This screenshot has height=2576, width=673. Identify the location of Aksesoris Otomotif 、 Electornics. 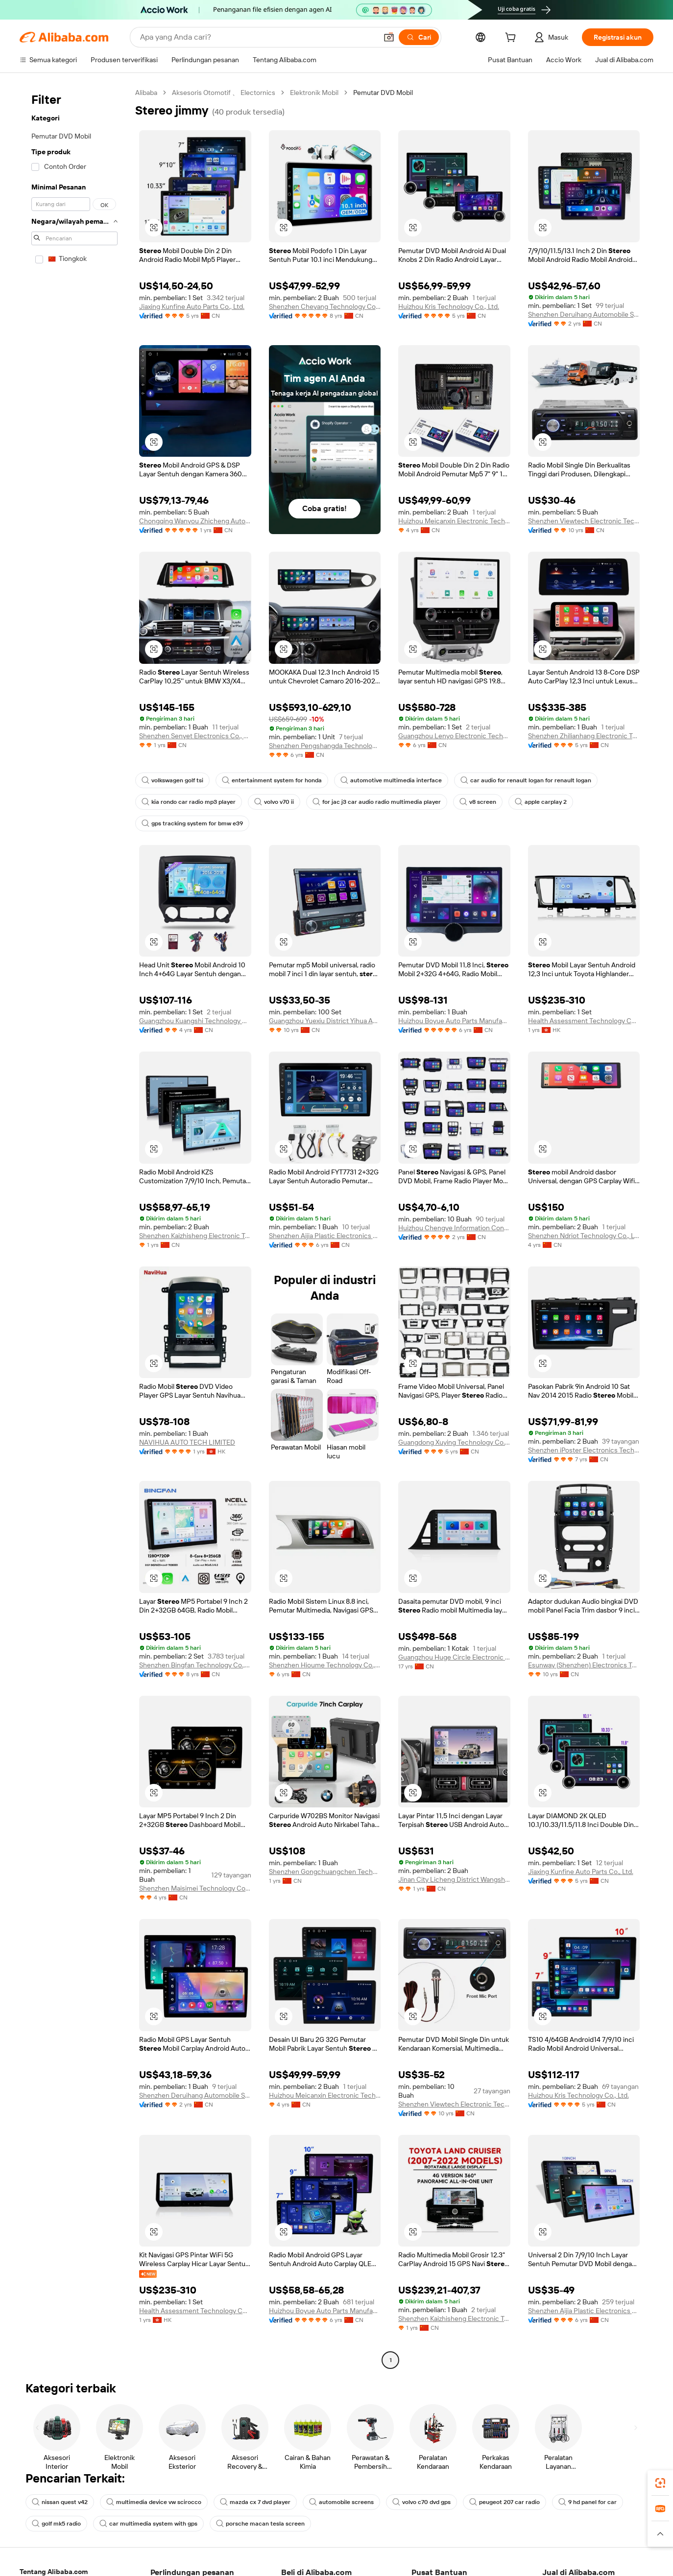
(223, 92).